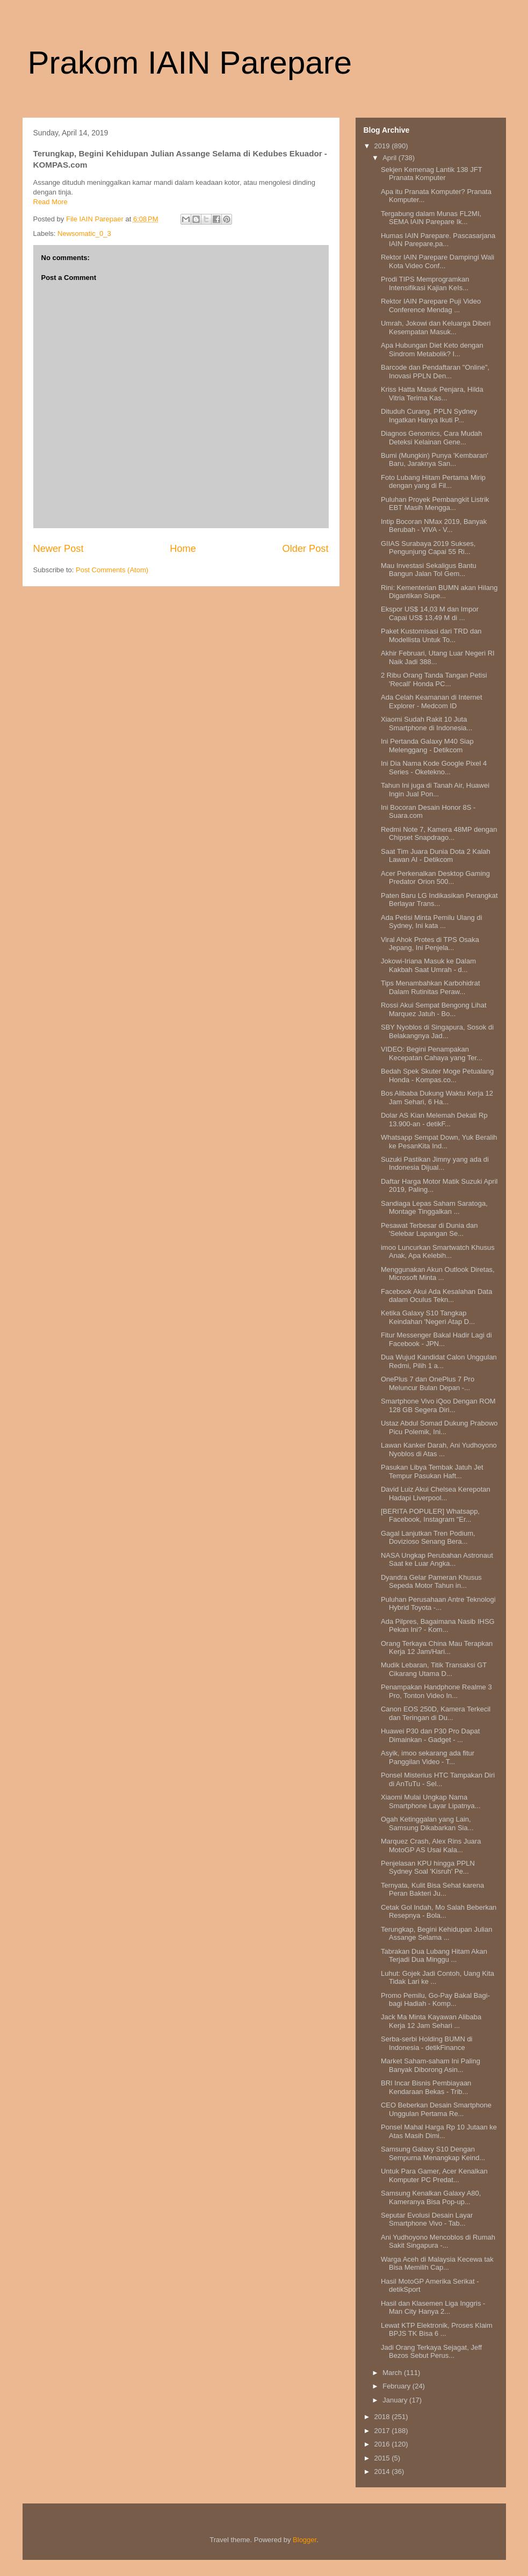 The width and height of the screenshot is (528, 2576). Describe the element at coordinates (427, 2219) in the screenshot. I see `Seputar Evolusi Desain Layar Smartphone Vivo - Tab...` at that location.